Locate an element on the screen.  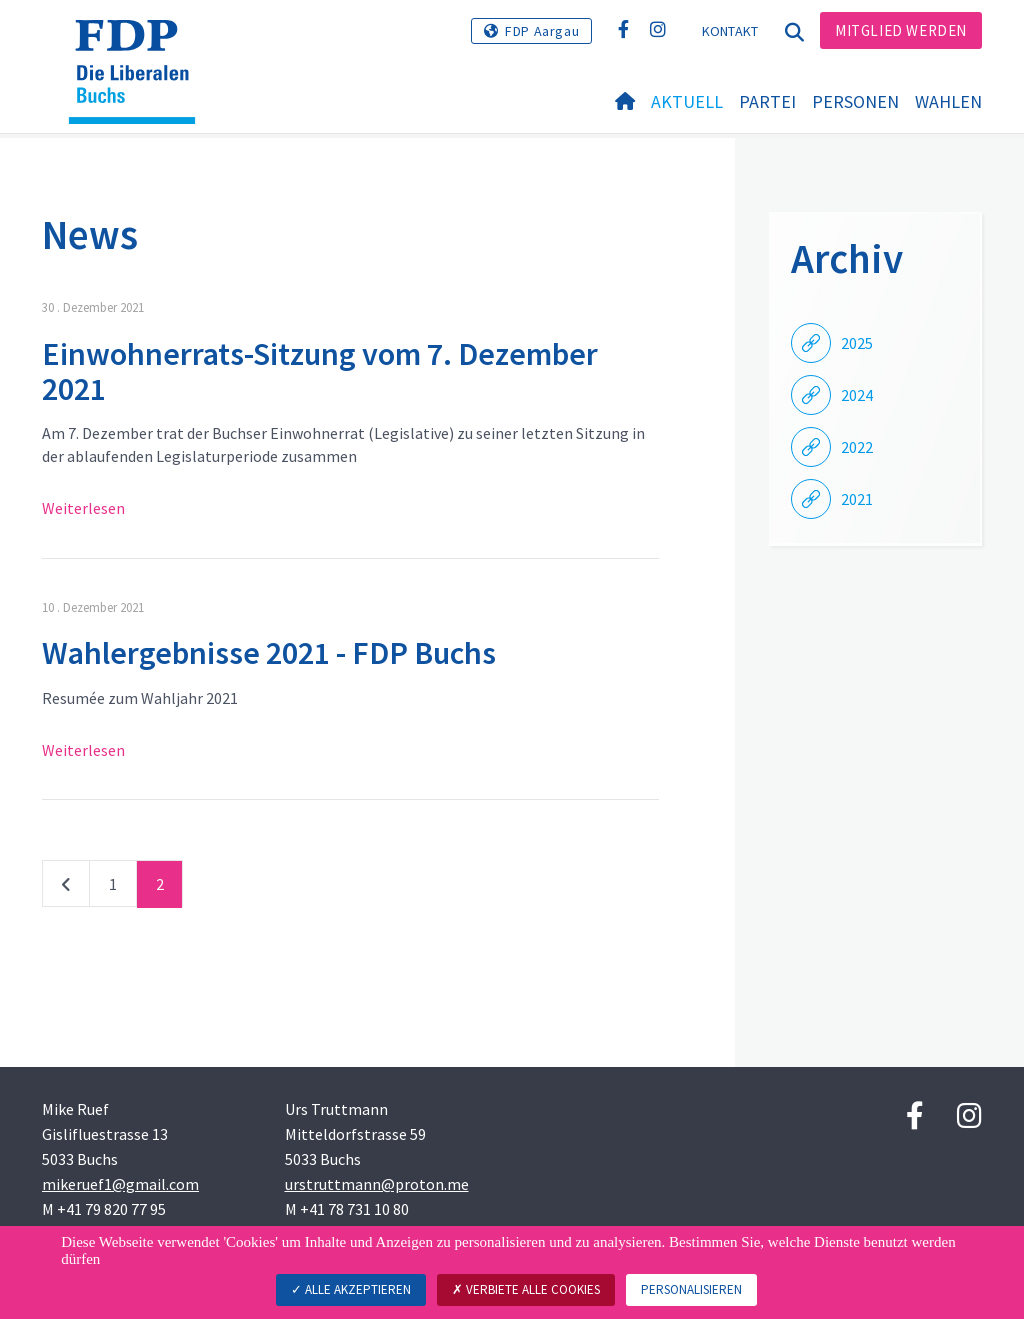
mikeruef1@gmail.com is located at coordinates (120, 1184).